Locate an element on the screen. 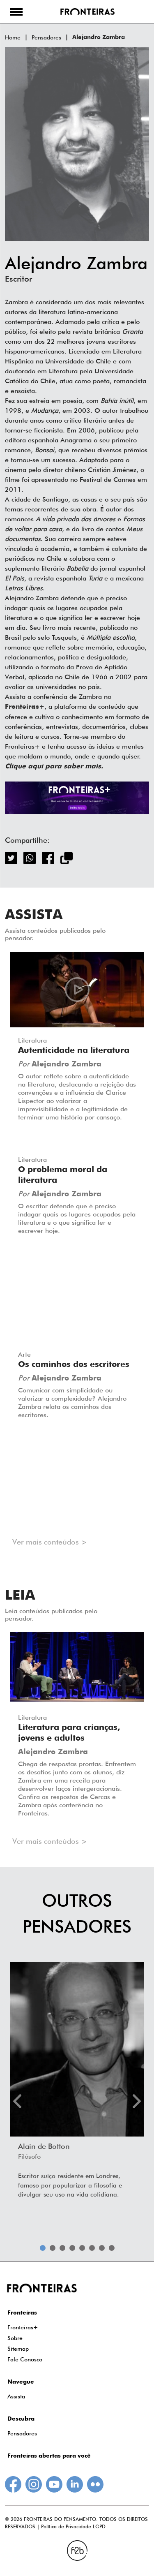  Sitemap is located at coordinates (18, 2348).